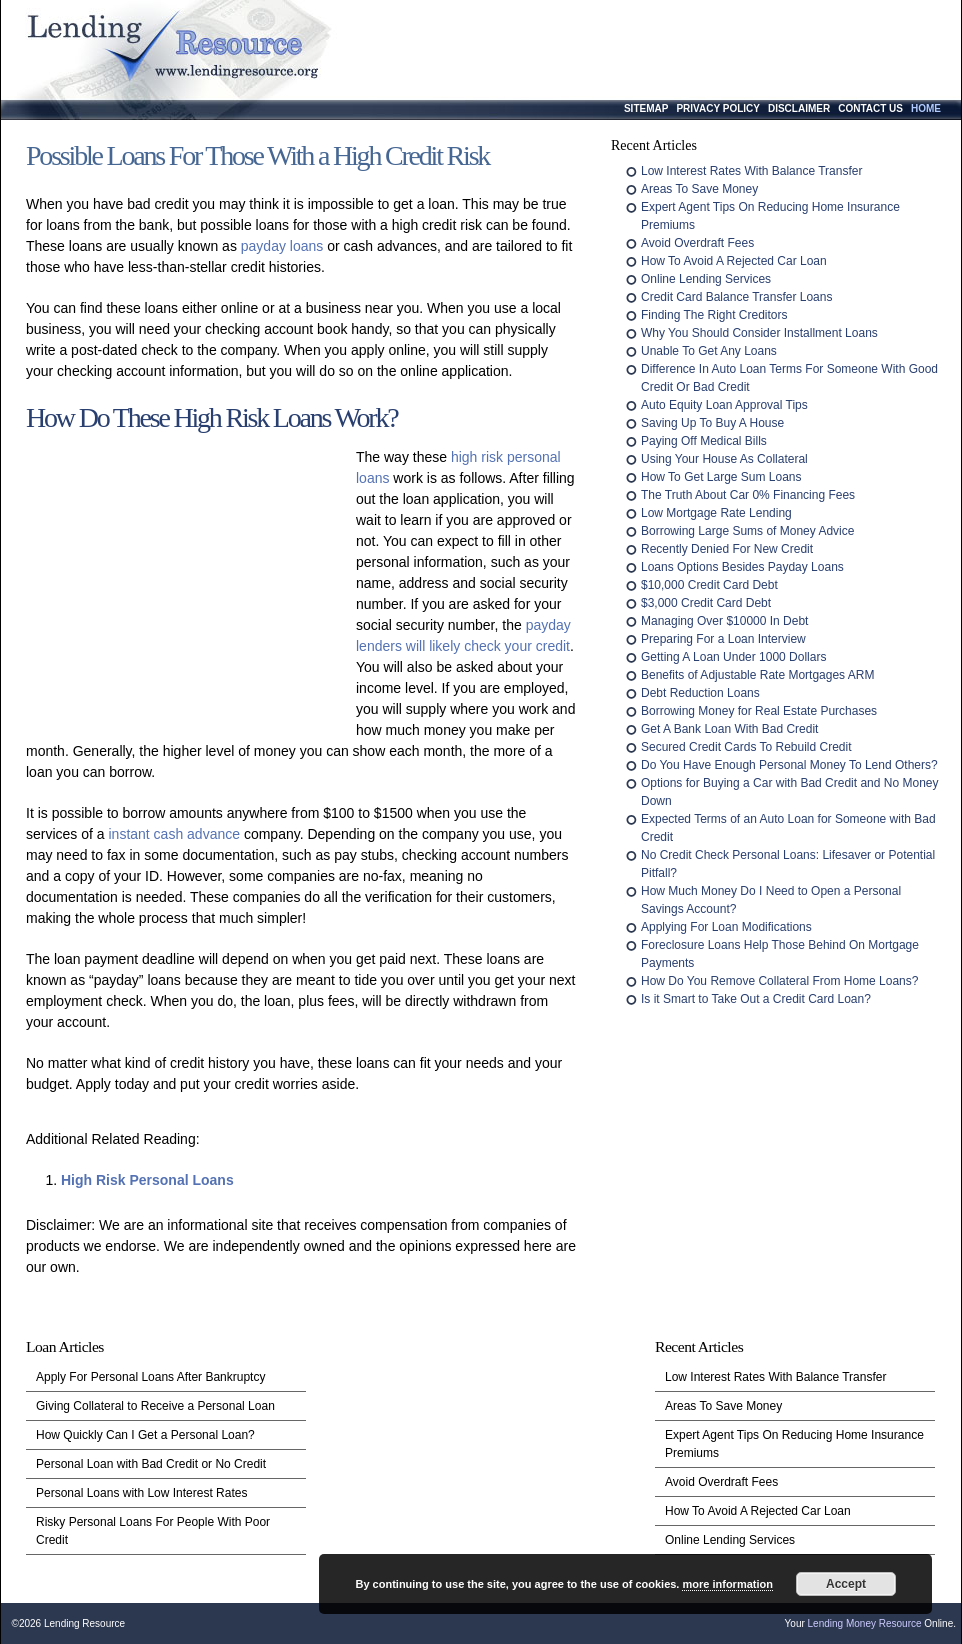  What do you see at coordinates (757, 675) in the screenshot?
I see `Benefits of Adjustable Rate Mortgages ARM` at bounding box center [757, 675].